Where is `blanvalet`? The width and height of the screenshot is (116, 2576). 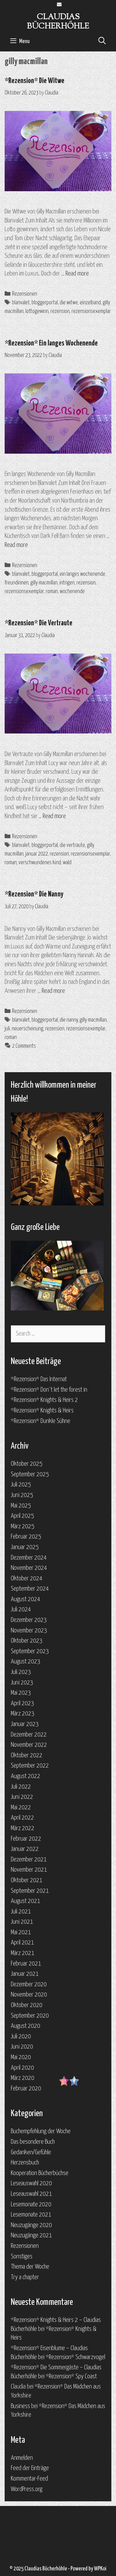 blanvalet is located at coordinates (21, 303).